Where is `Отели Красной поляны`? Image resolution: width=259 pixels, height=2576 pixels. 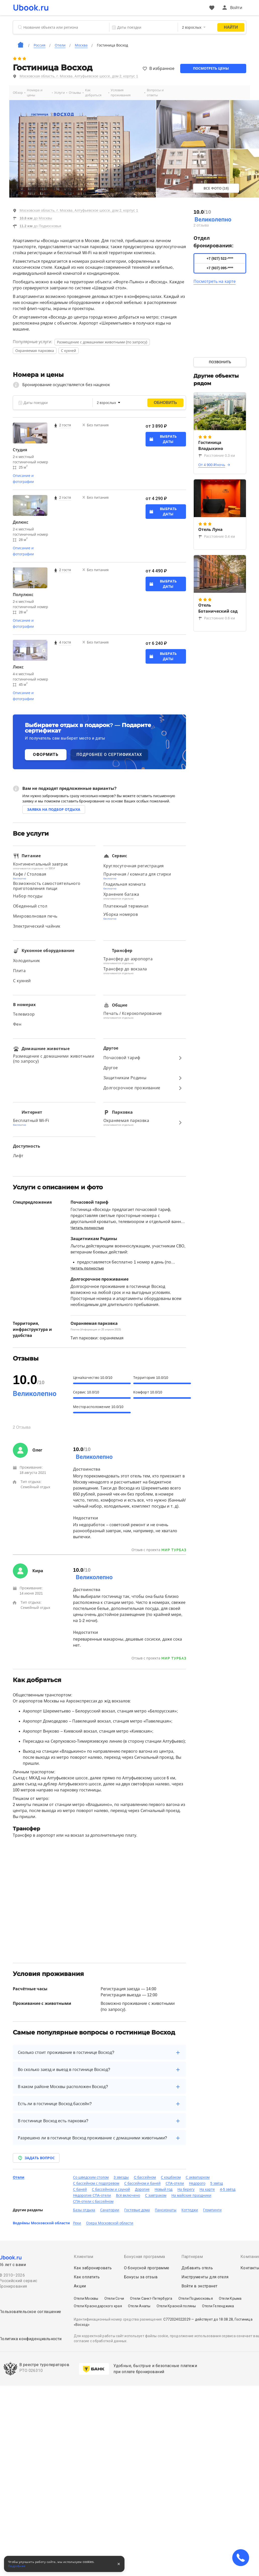 Отели Красной поляны is located at coordinates (176, 2306).